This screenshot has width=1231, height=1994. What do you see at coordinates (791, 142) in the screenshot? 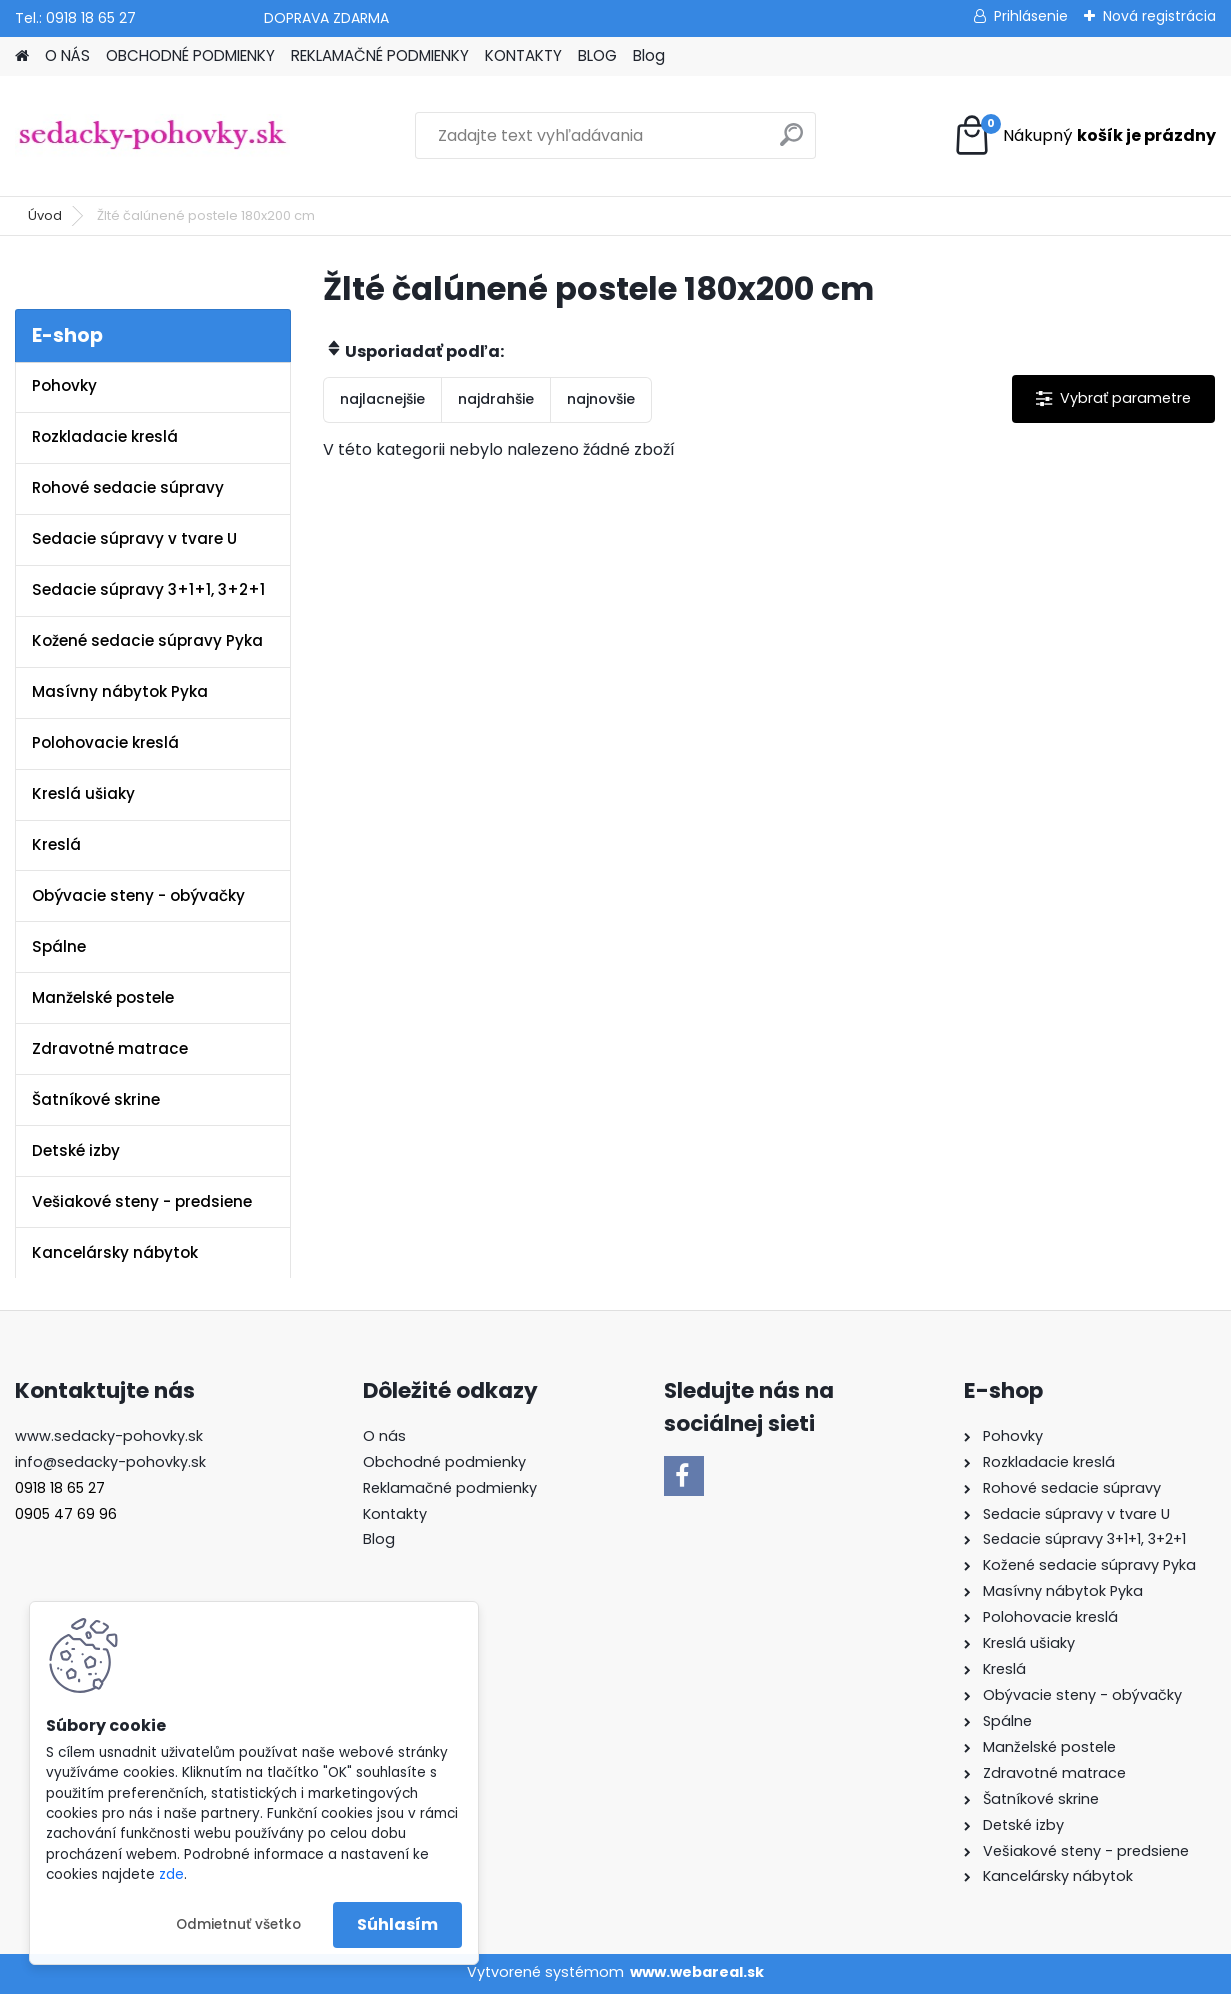
I see `[search]` at bounding box center [791, 142].